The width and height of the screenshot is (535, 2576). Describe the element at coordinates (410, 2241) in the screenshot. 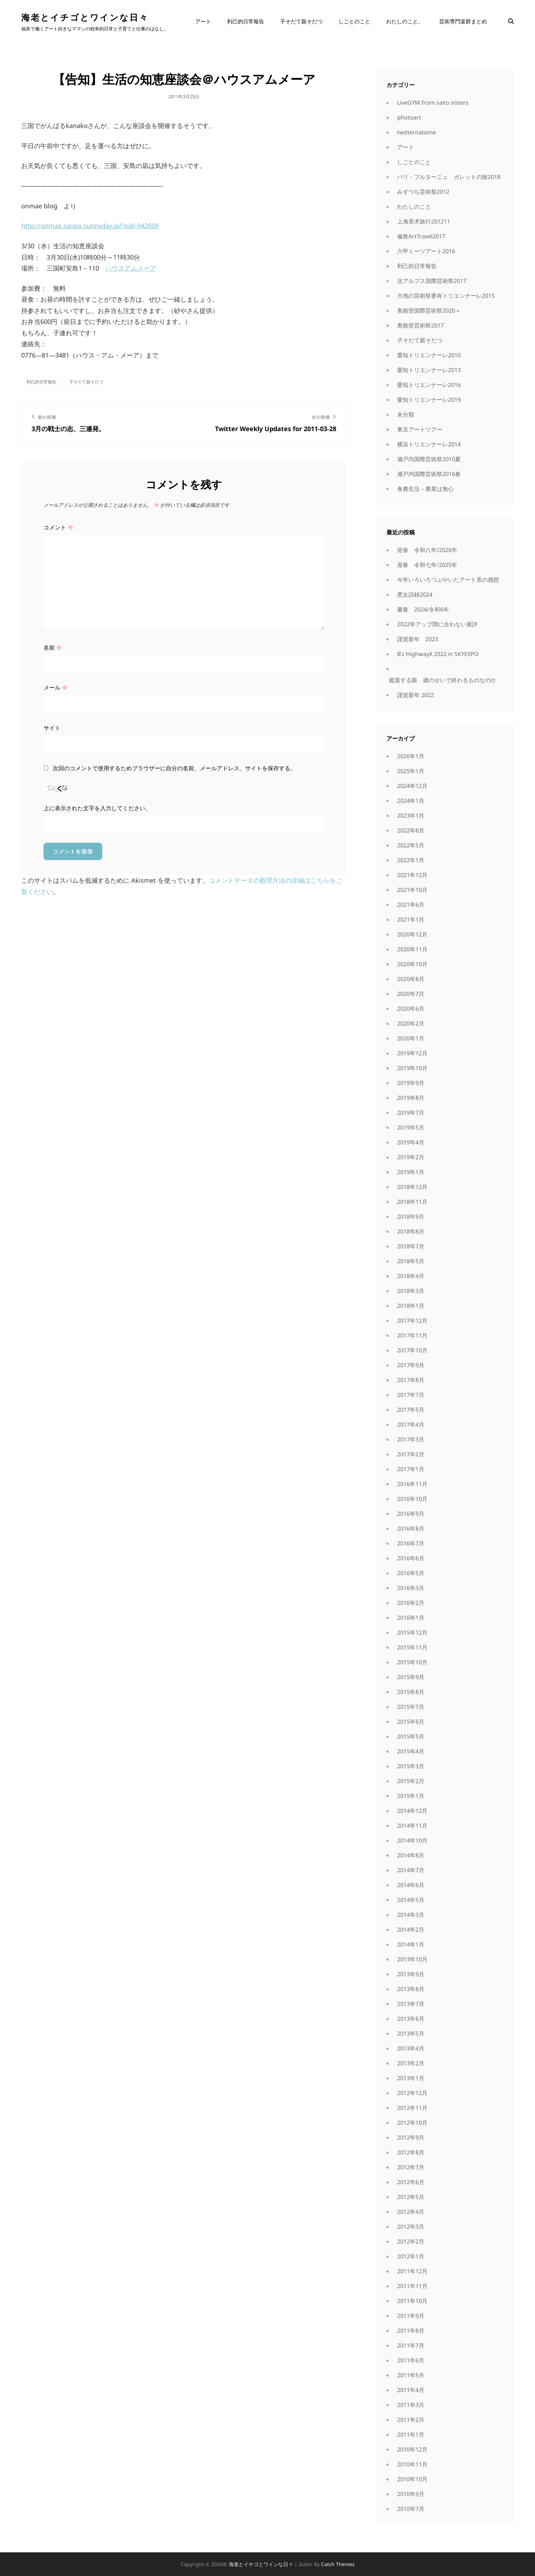

I see `2012年2月` at that location.